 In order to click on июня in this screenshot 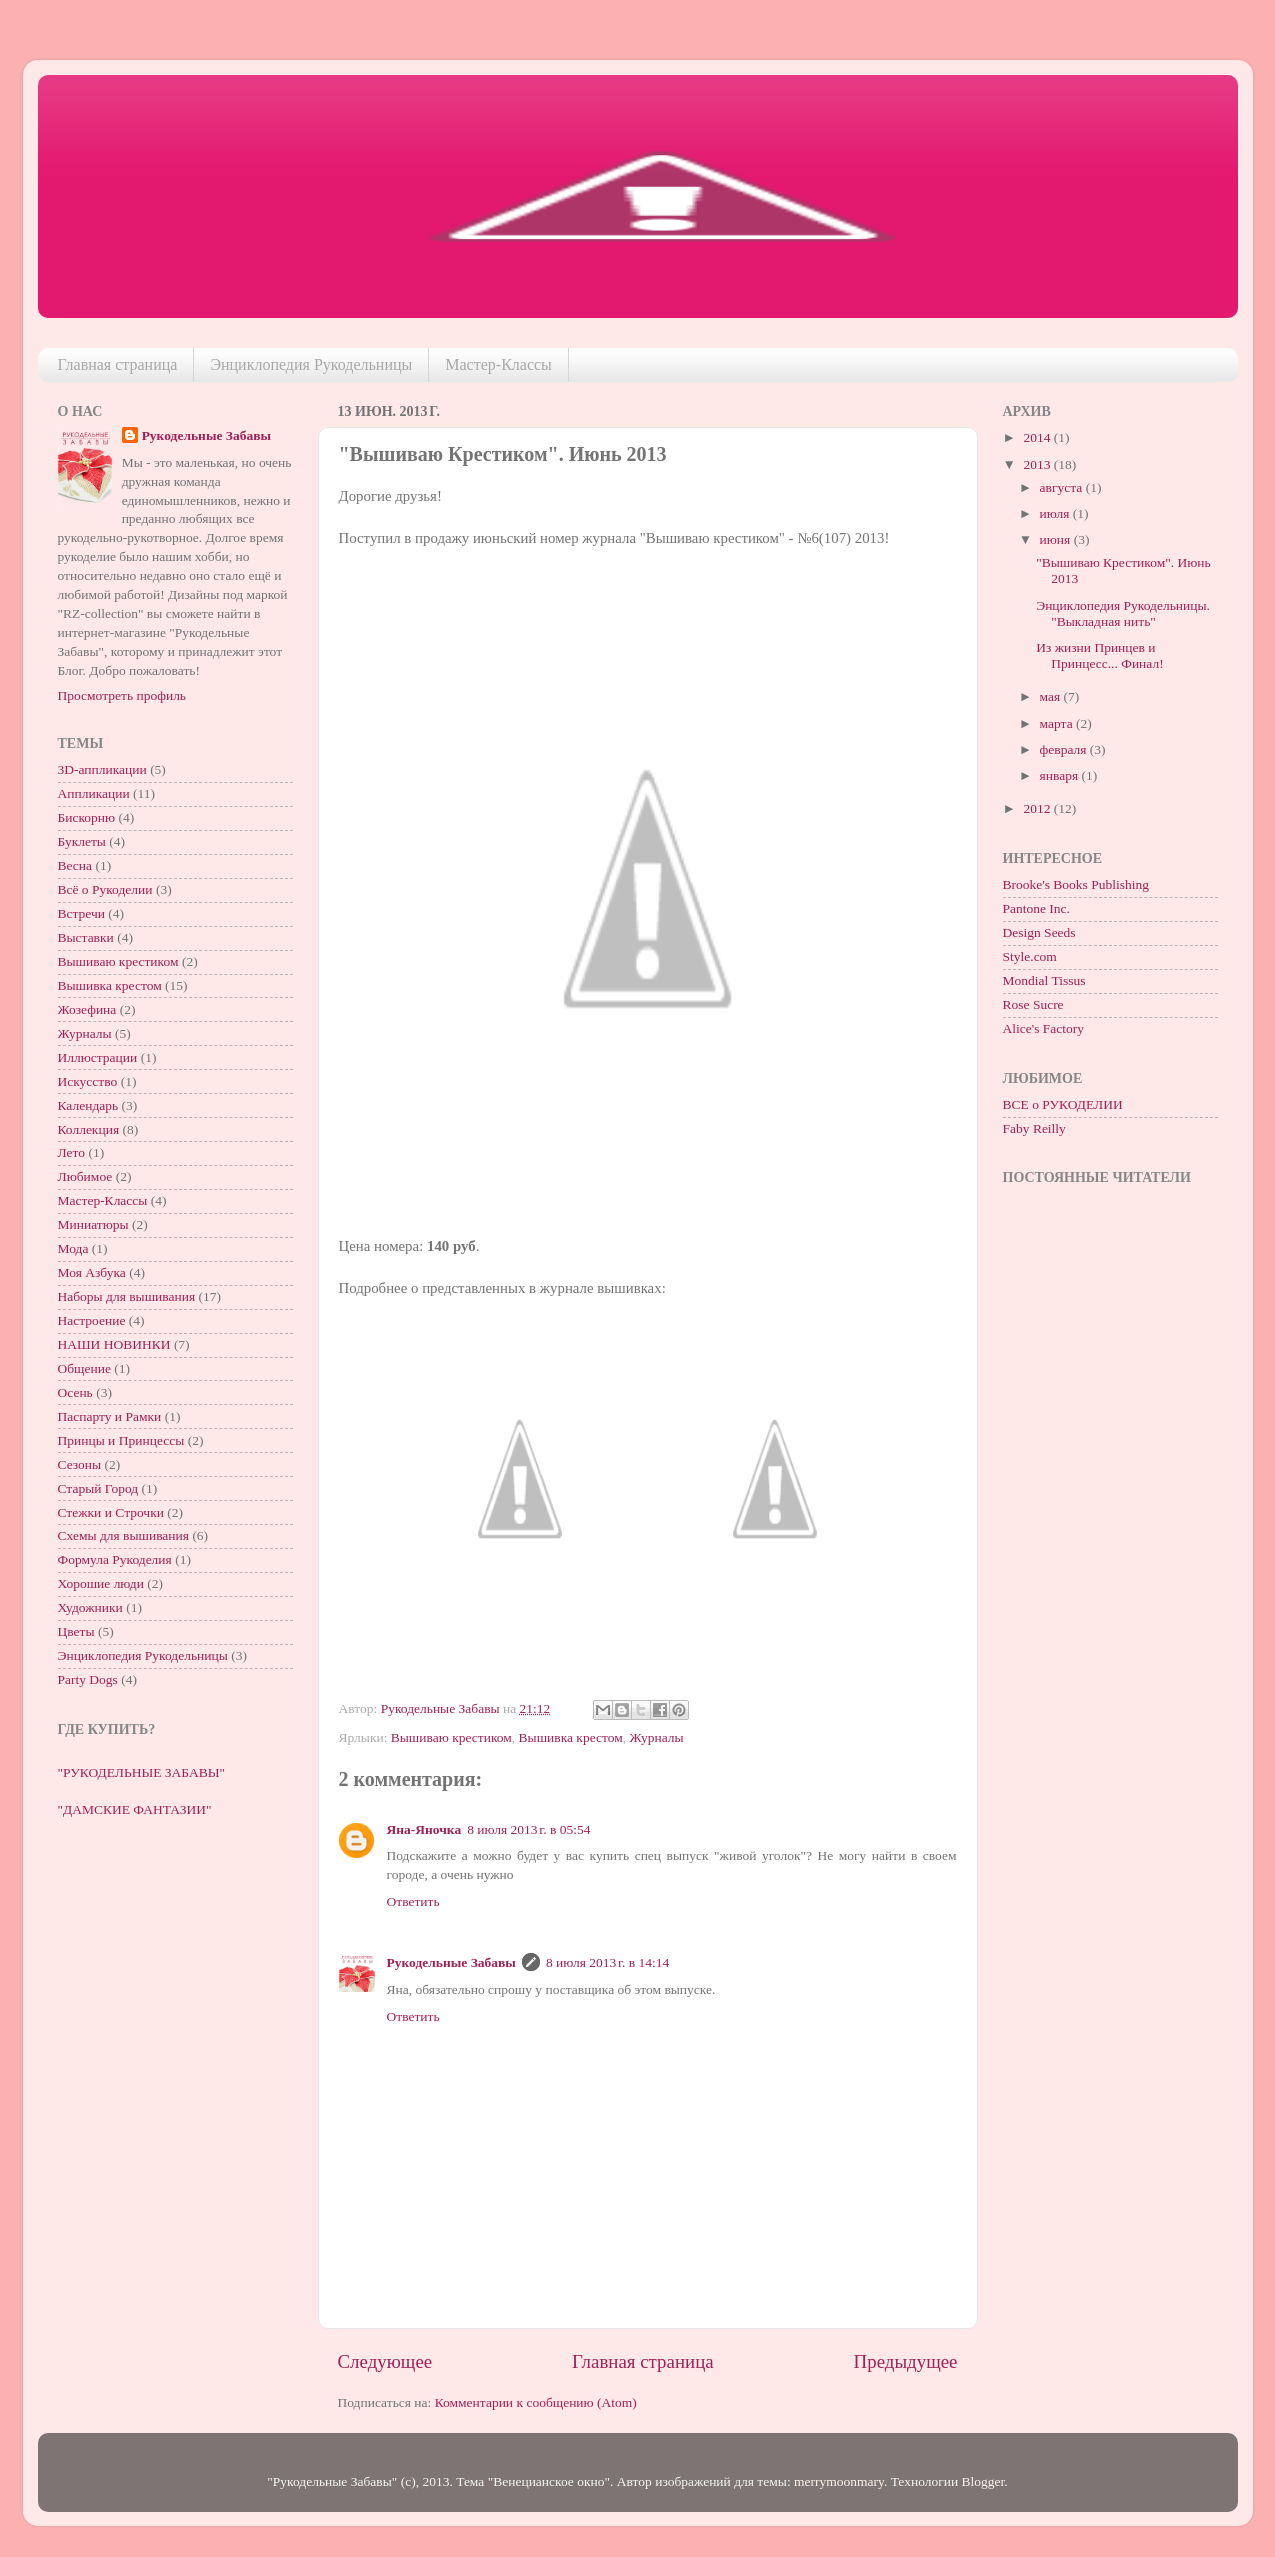, I will do `click(1057, 539)`.